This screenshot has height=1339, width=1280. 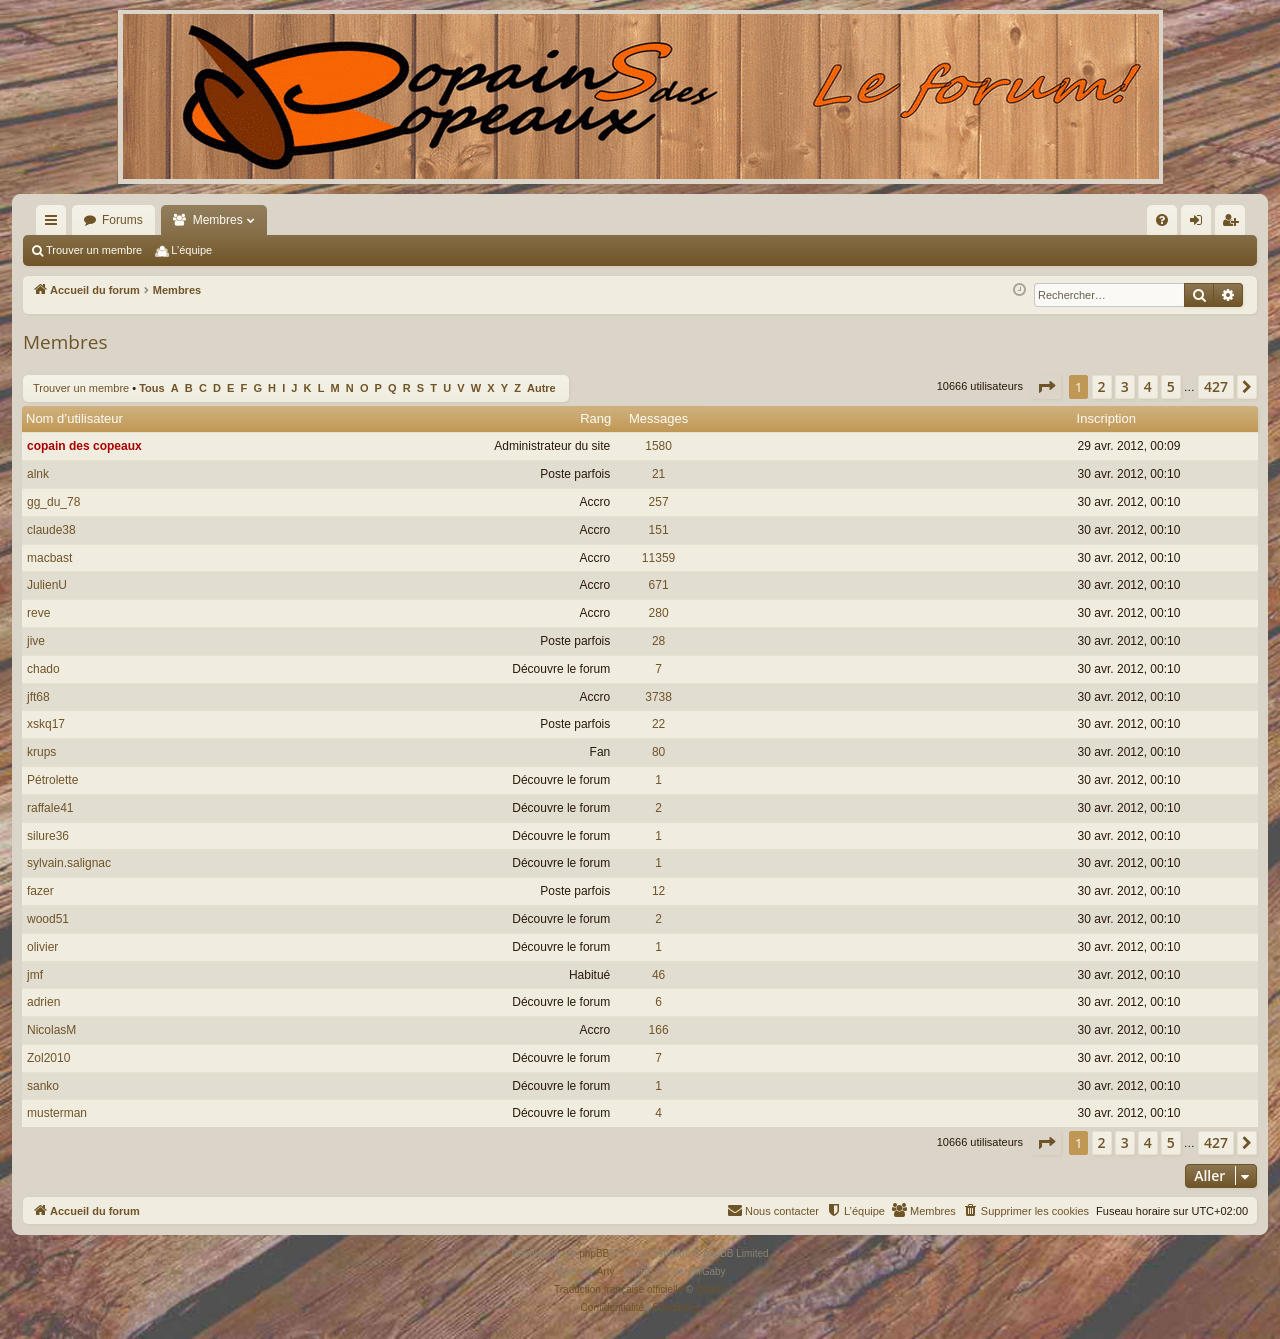 I want to click on Tous, so click(x=151, y=388).